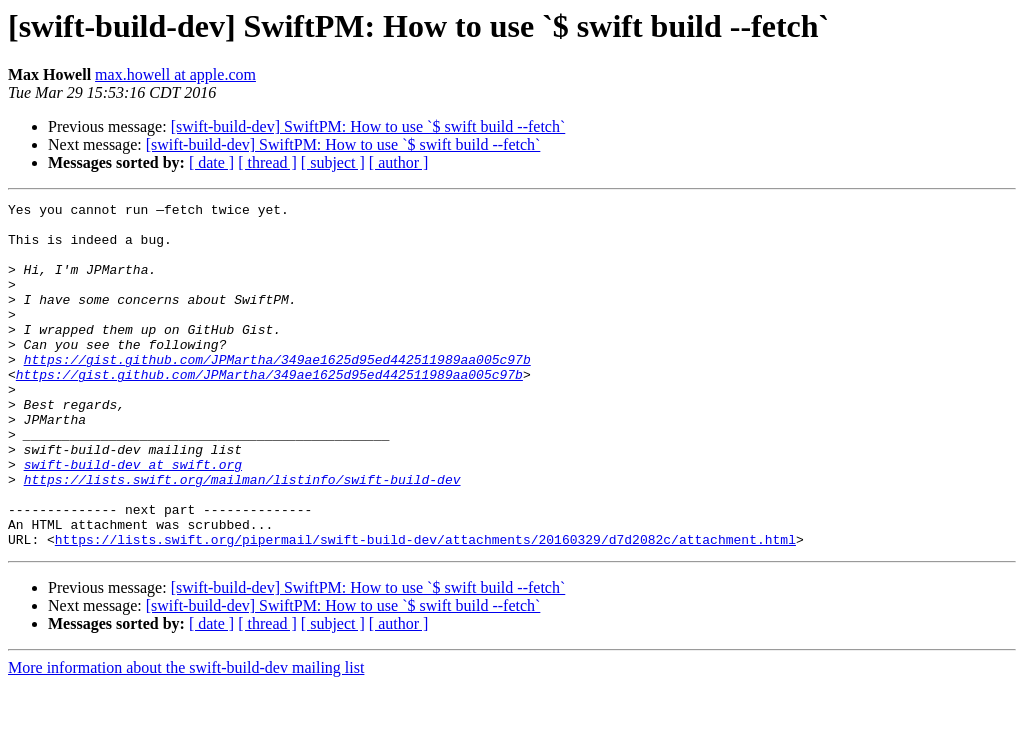 Image resolution: width=1024 pixels, height=754 pixels. What do you see at coordinates (186, 736) in the screenshot?
I see `More information about the swift-build-dev mailing list` at bounding box center [186, 736].